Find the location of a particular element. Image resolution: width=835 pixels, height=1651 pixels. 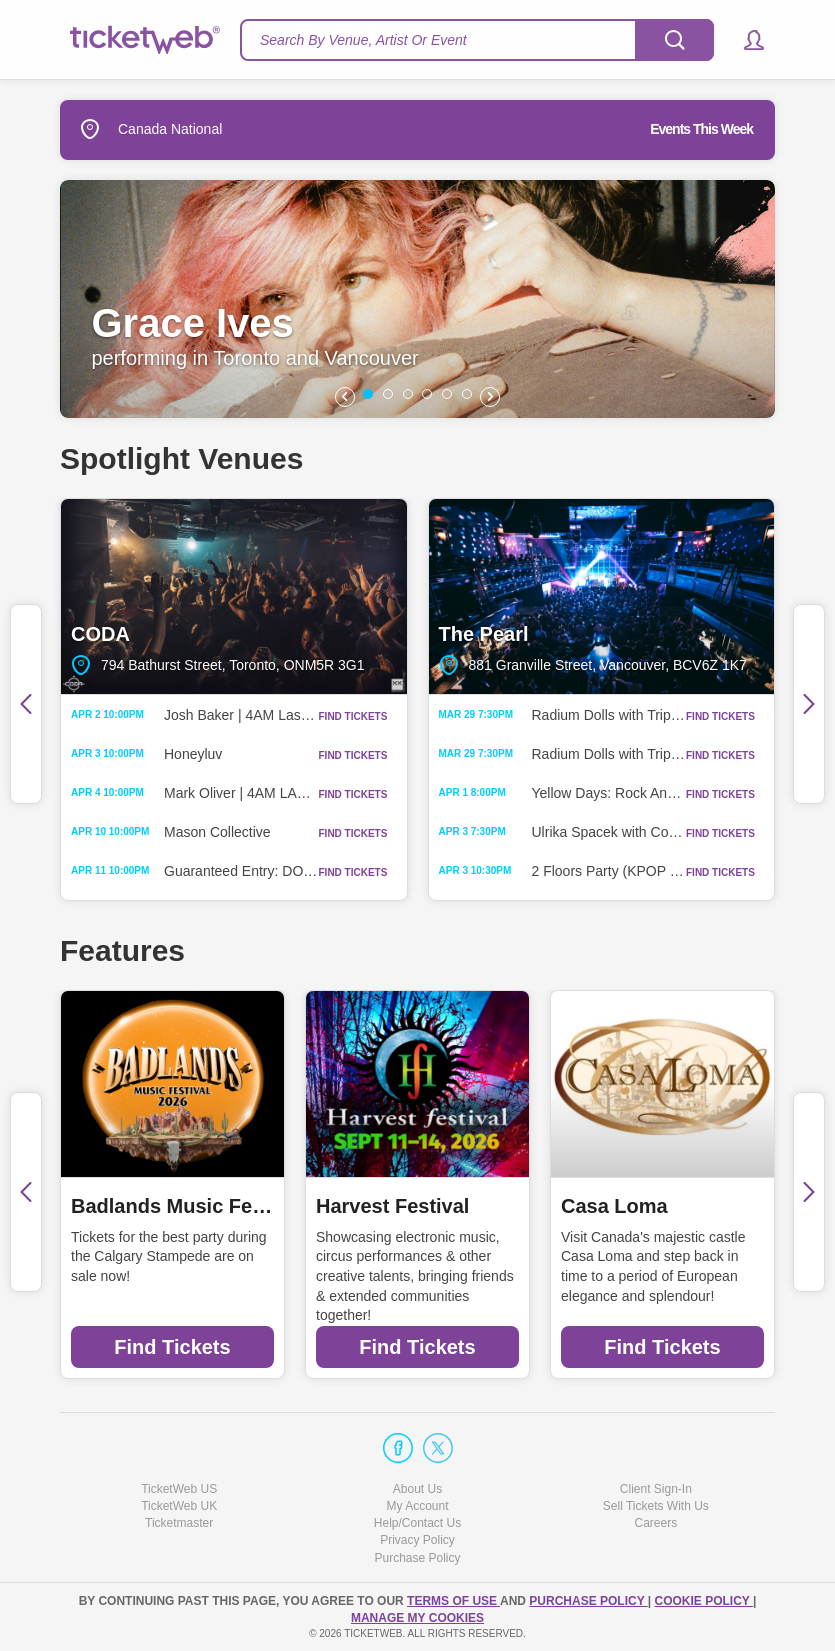

About Us is located at coordinates (417, 1489).